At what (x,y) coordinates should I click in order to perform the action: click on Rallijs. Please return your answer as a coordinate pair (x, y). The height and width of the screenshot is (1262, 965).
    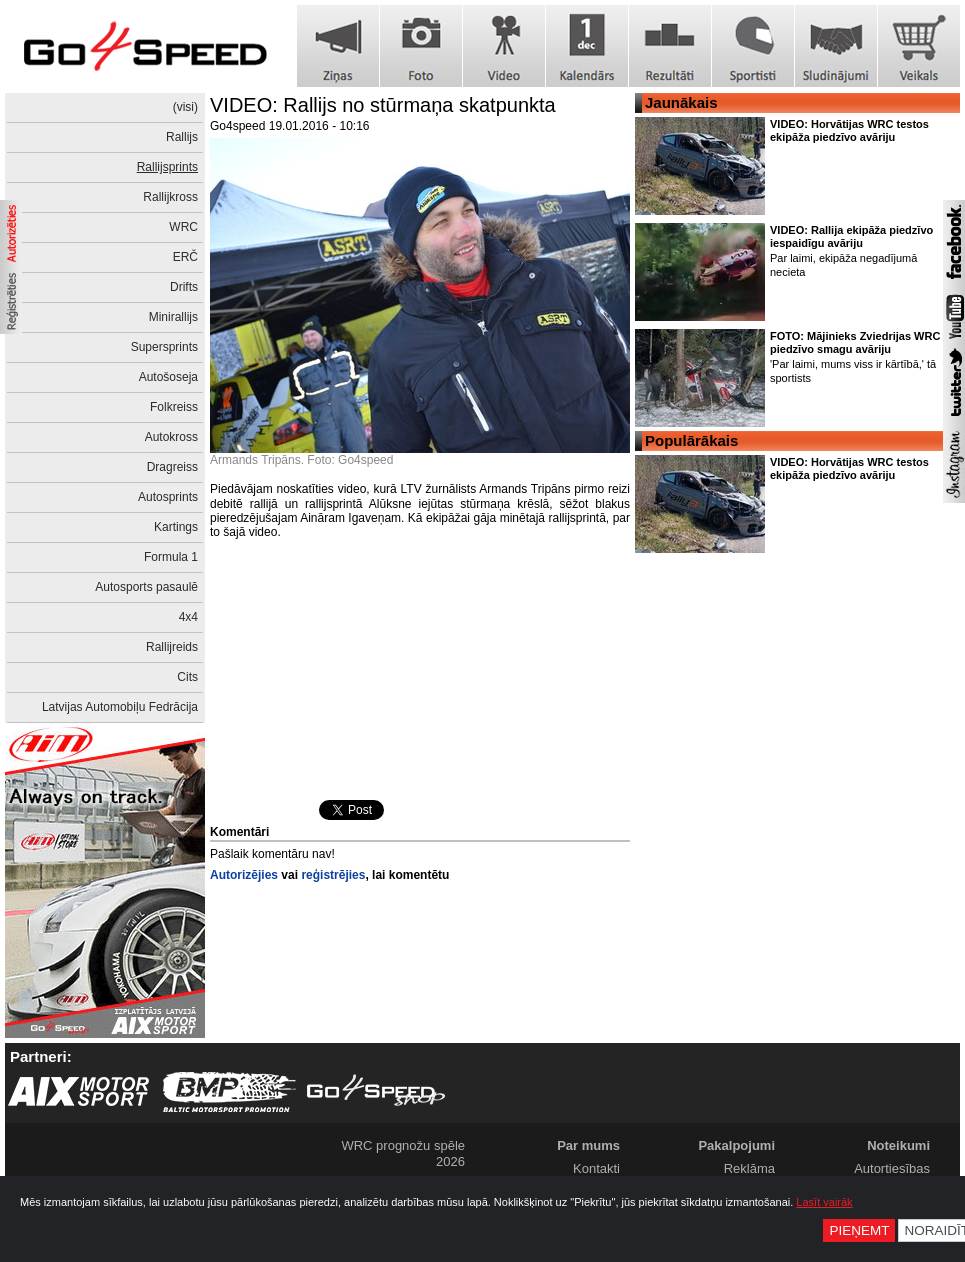
    Looking at the image, I should click on (182, 137).